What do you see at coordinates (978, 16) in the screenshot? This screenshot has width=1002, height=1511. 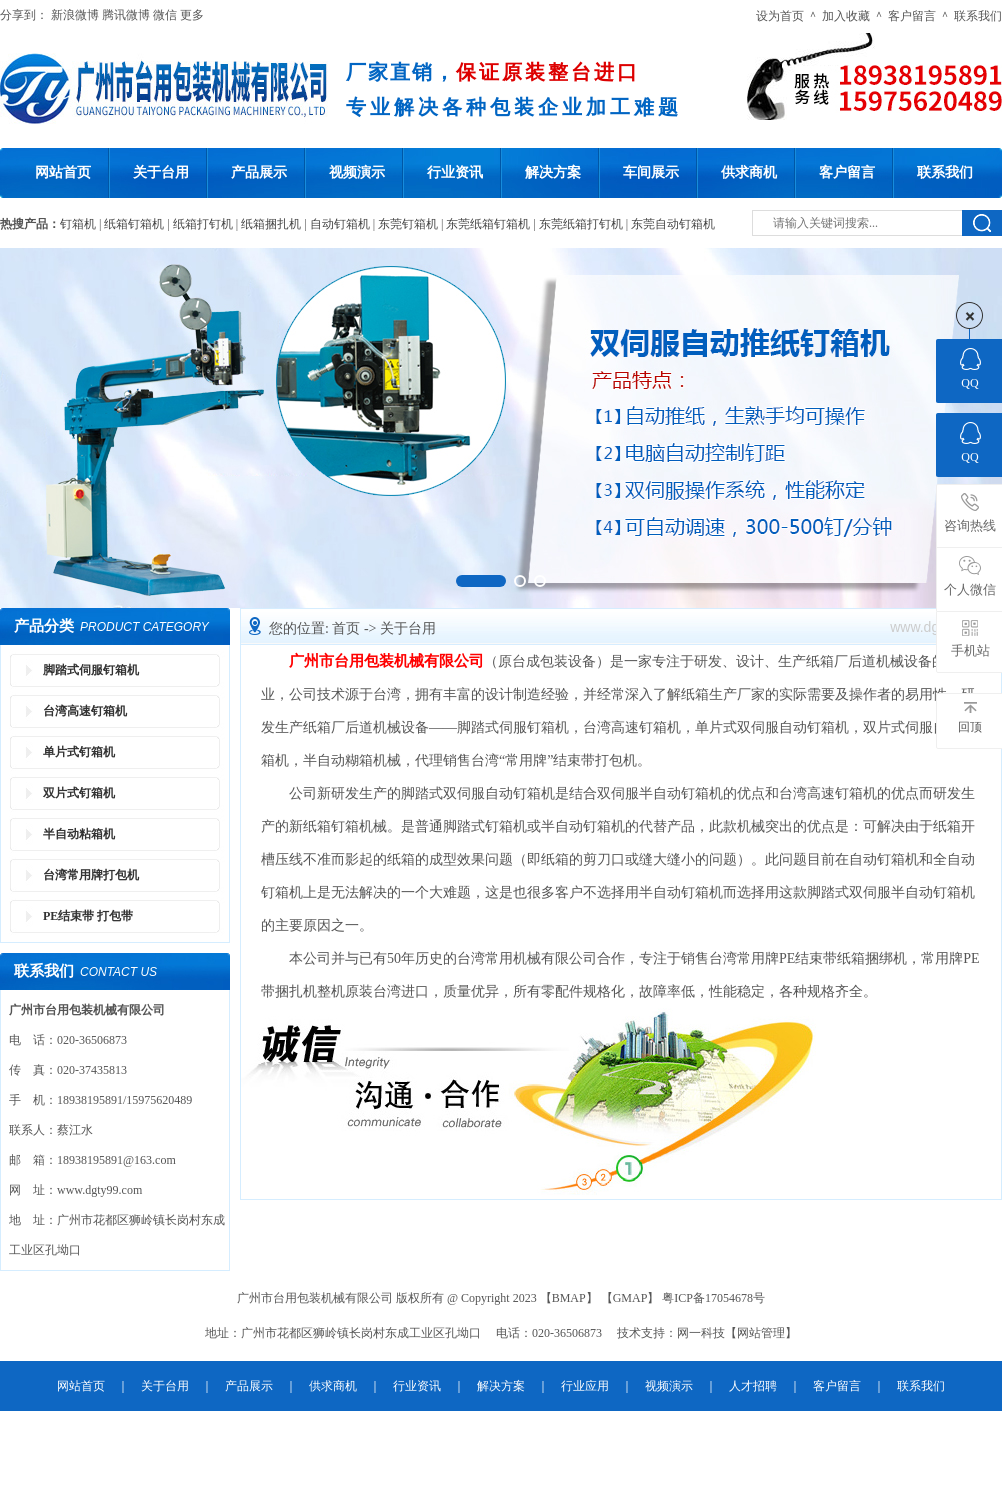 I see `联系我们` at bounding box center [978, 16].